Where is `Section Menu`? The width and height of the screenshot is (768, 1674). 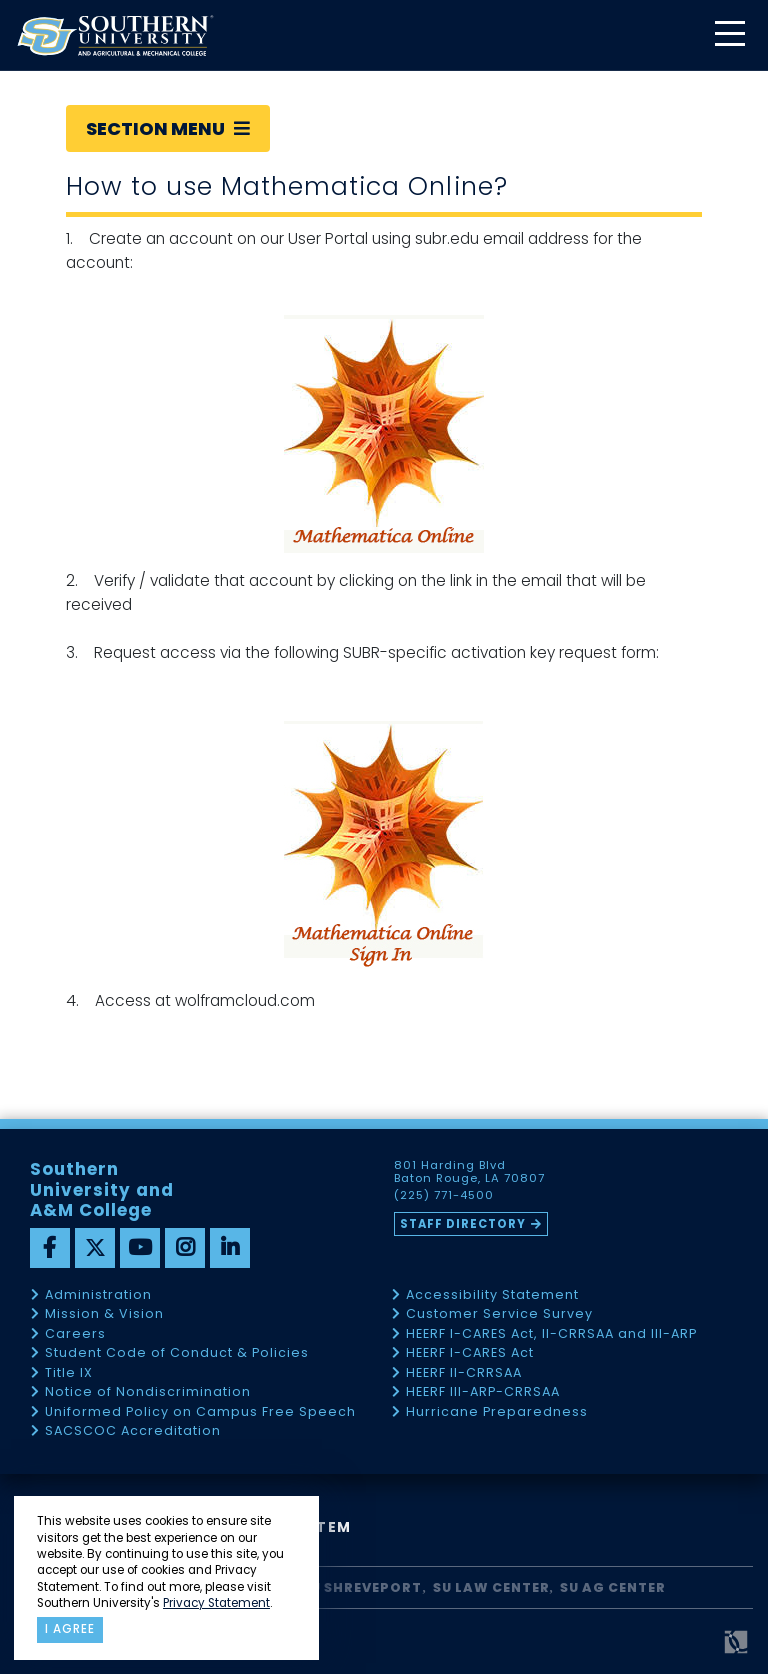
Section Menu is located at coordinates (168, 128).